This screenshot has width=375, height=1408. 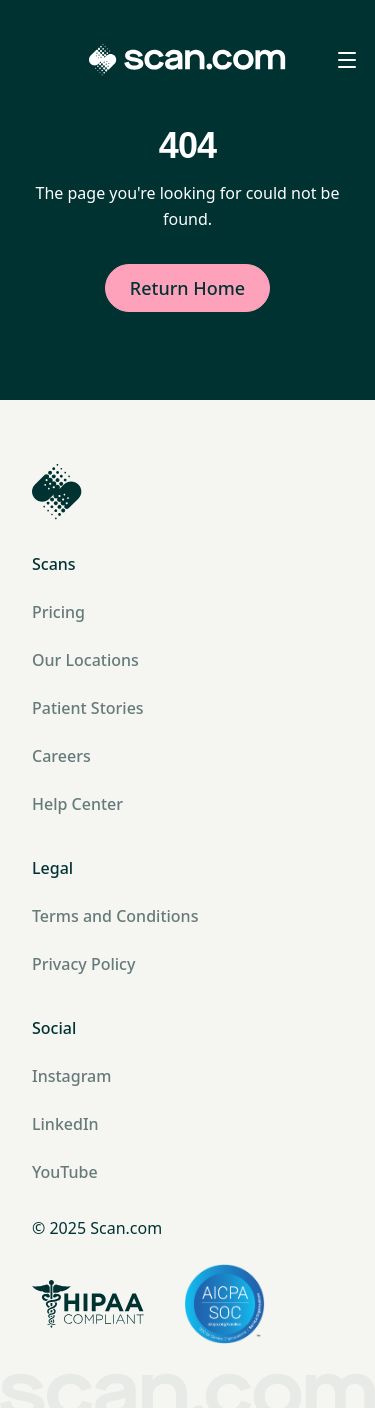 I want to click on Careers, so click(x=61, y=756).